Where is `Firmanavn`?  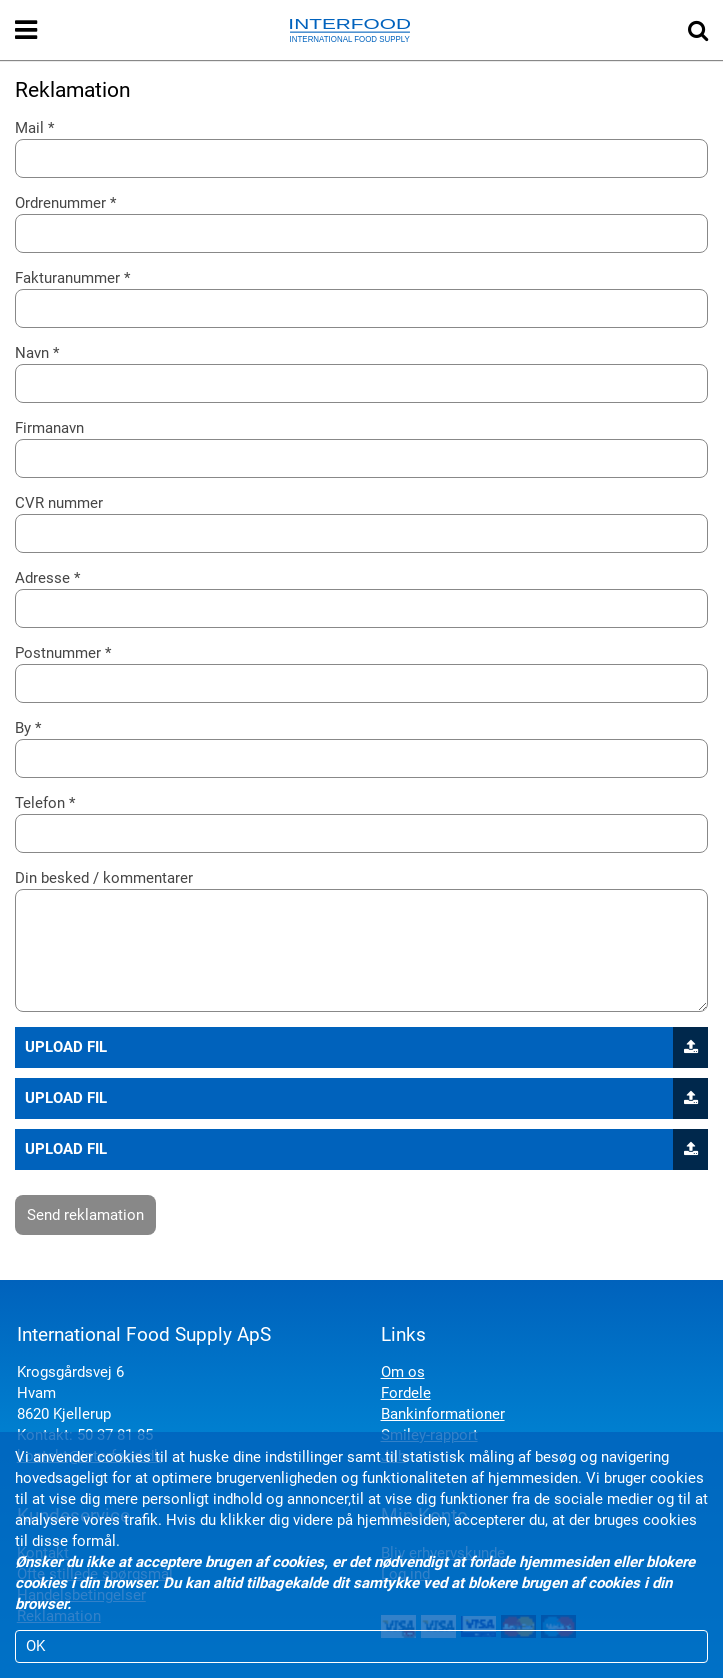 Firmanavn is located at coordinates (49, 428).